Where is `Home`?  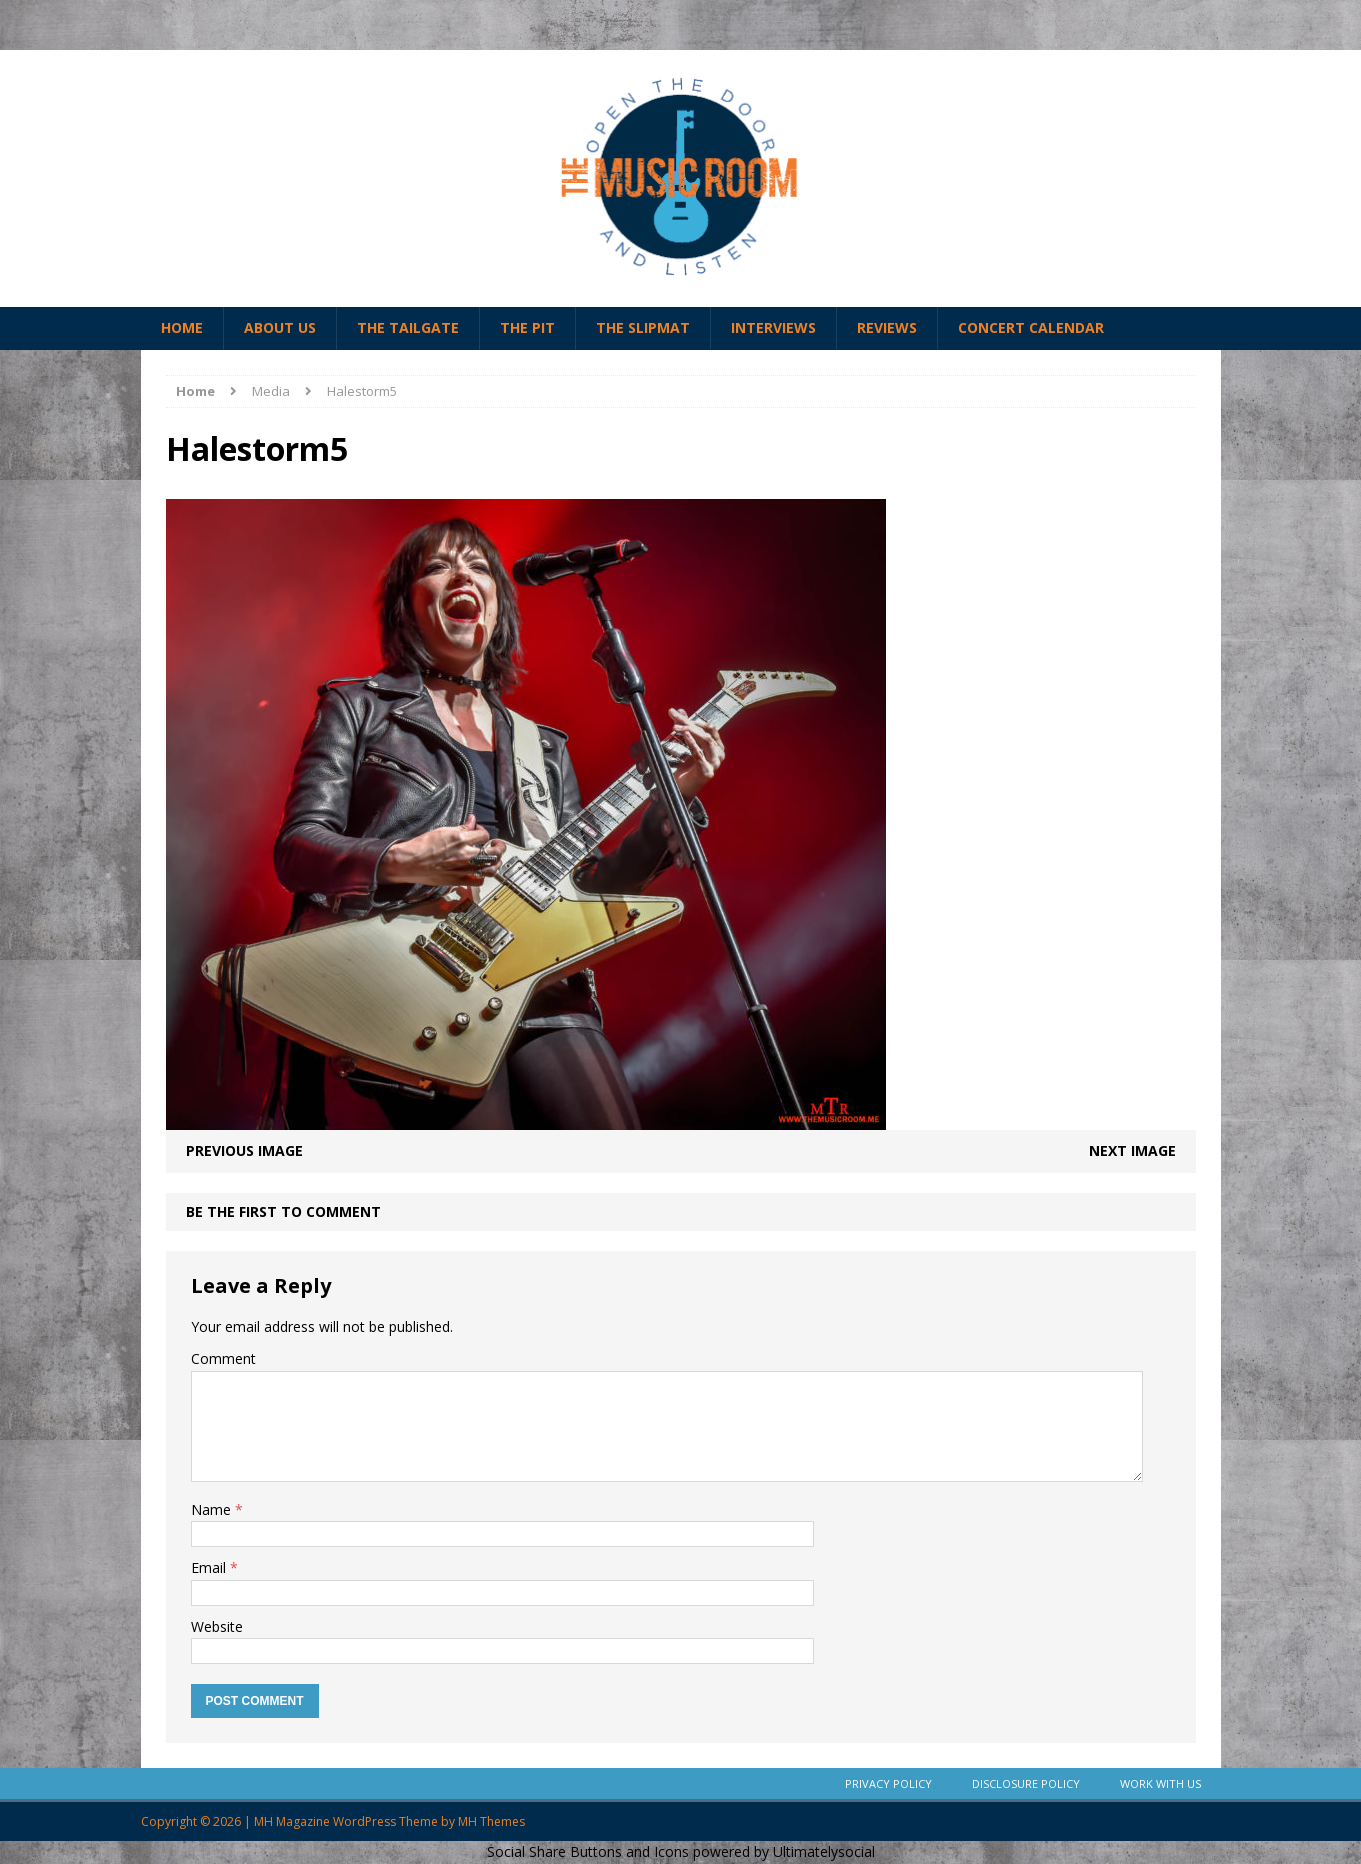 Home is located at coordinates (182, 327).